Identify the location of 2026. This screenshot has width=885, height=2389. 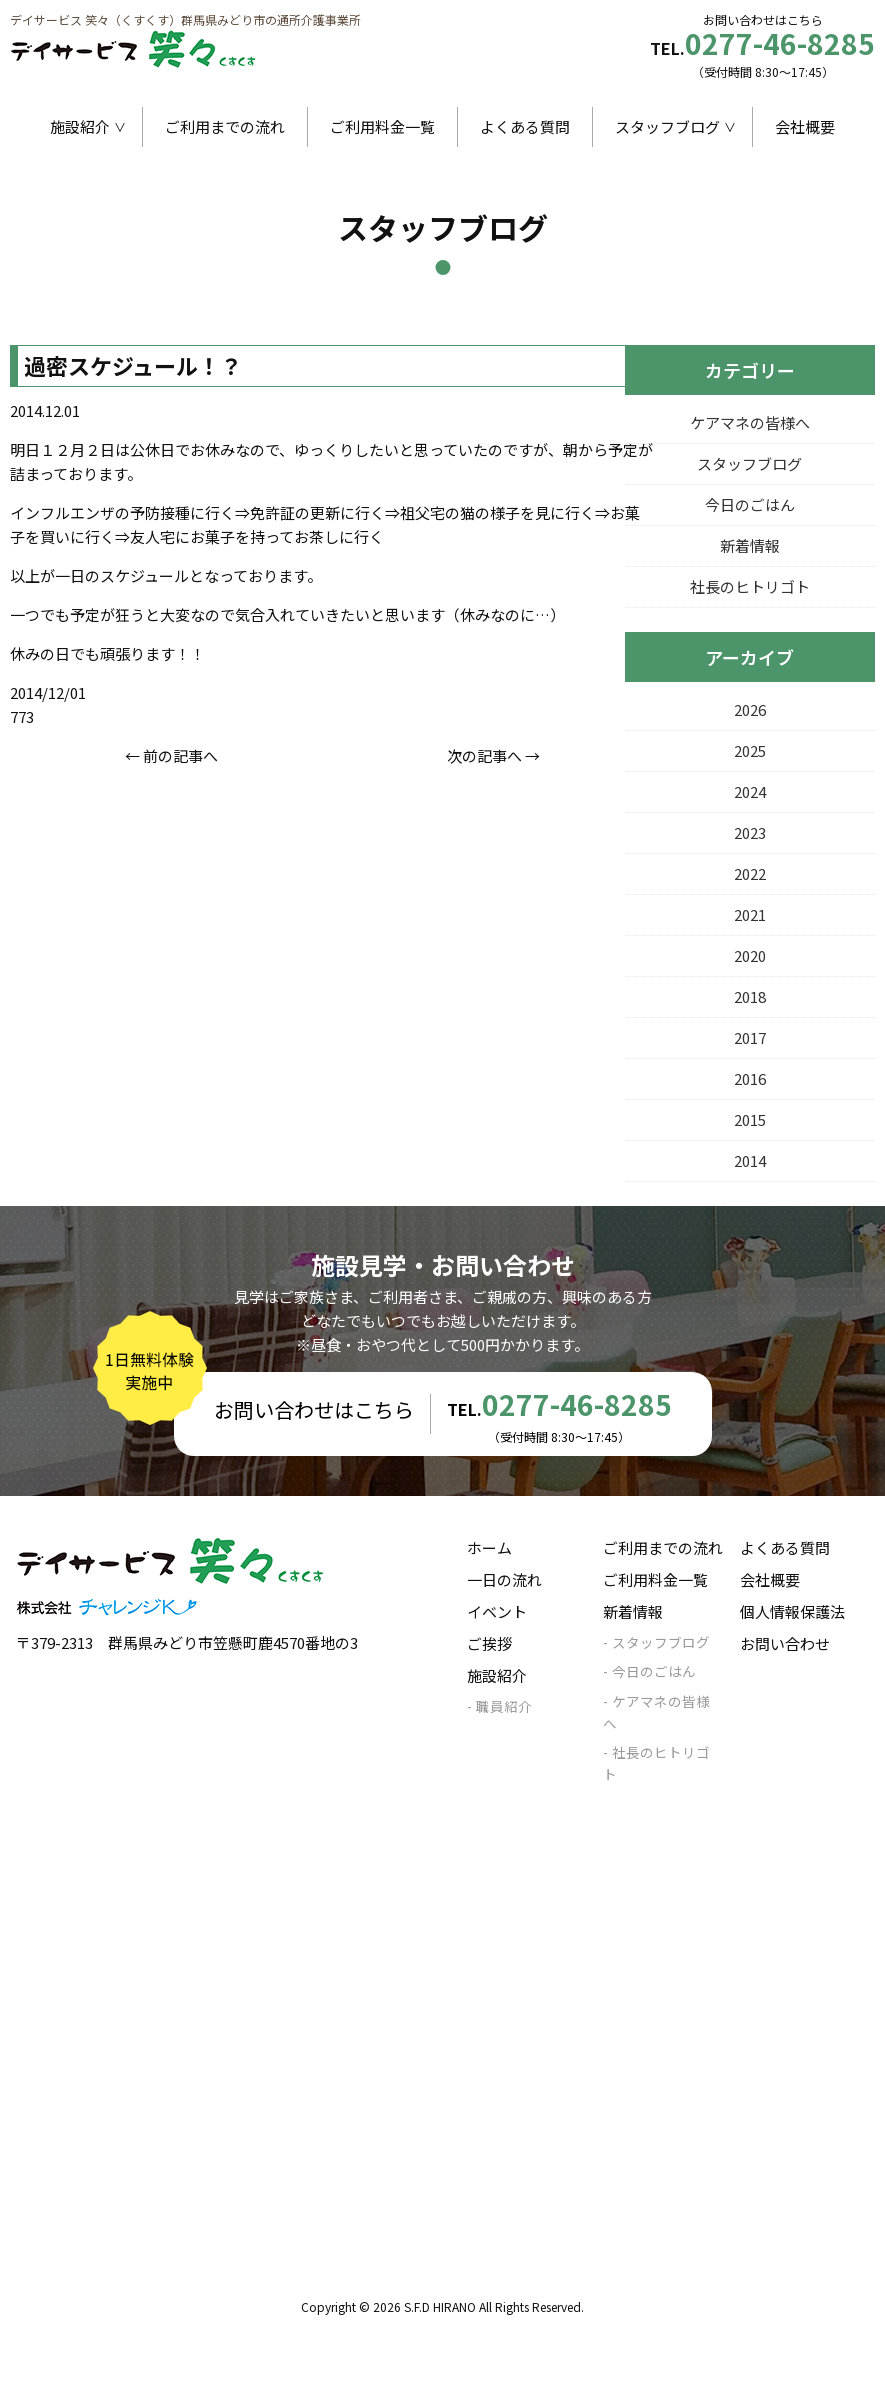
(750, 709).